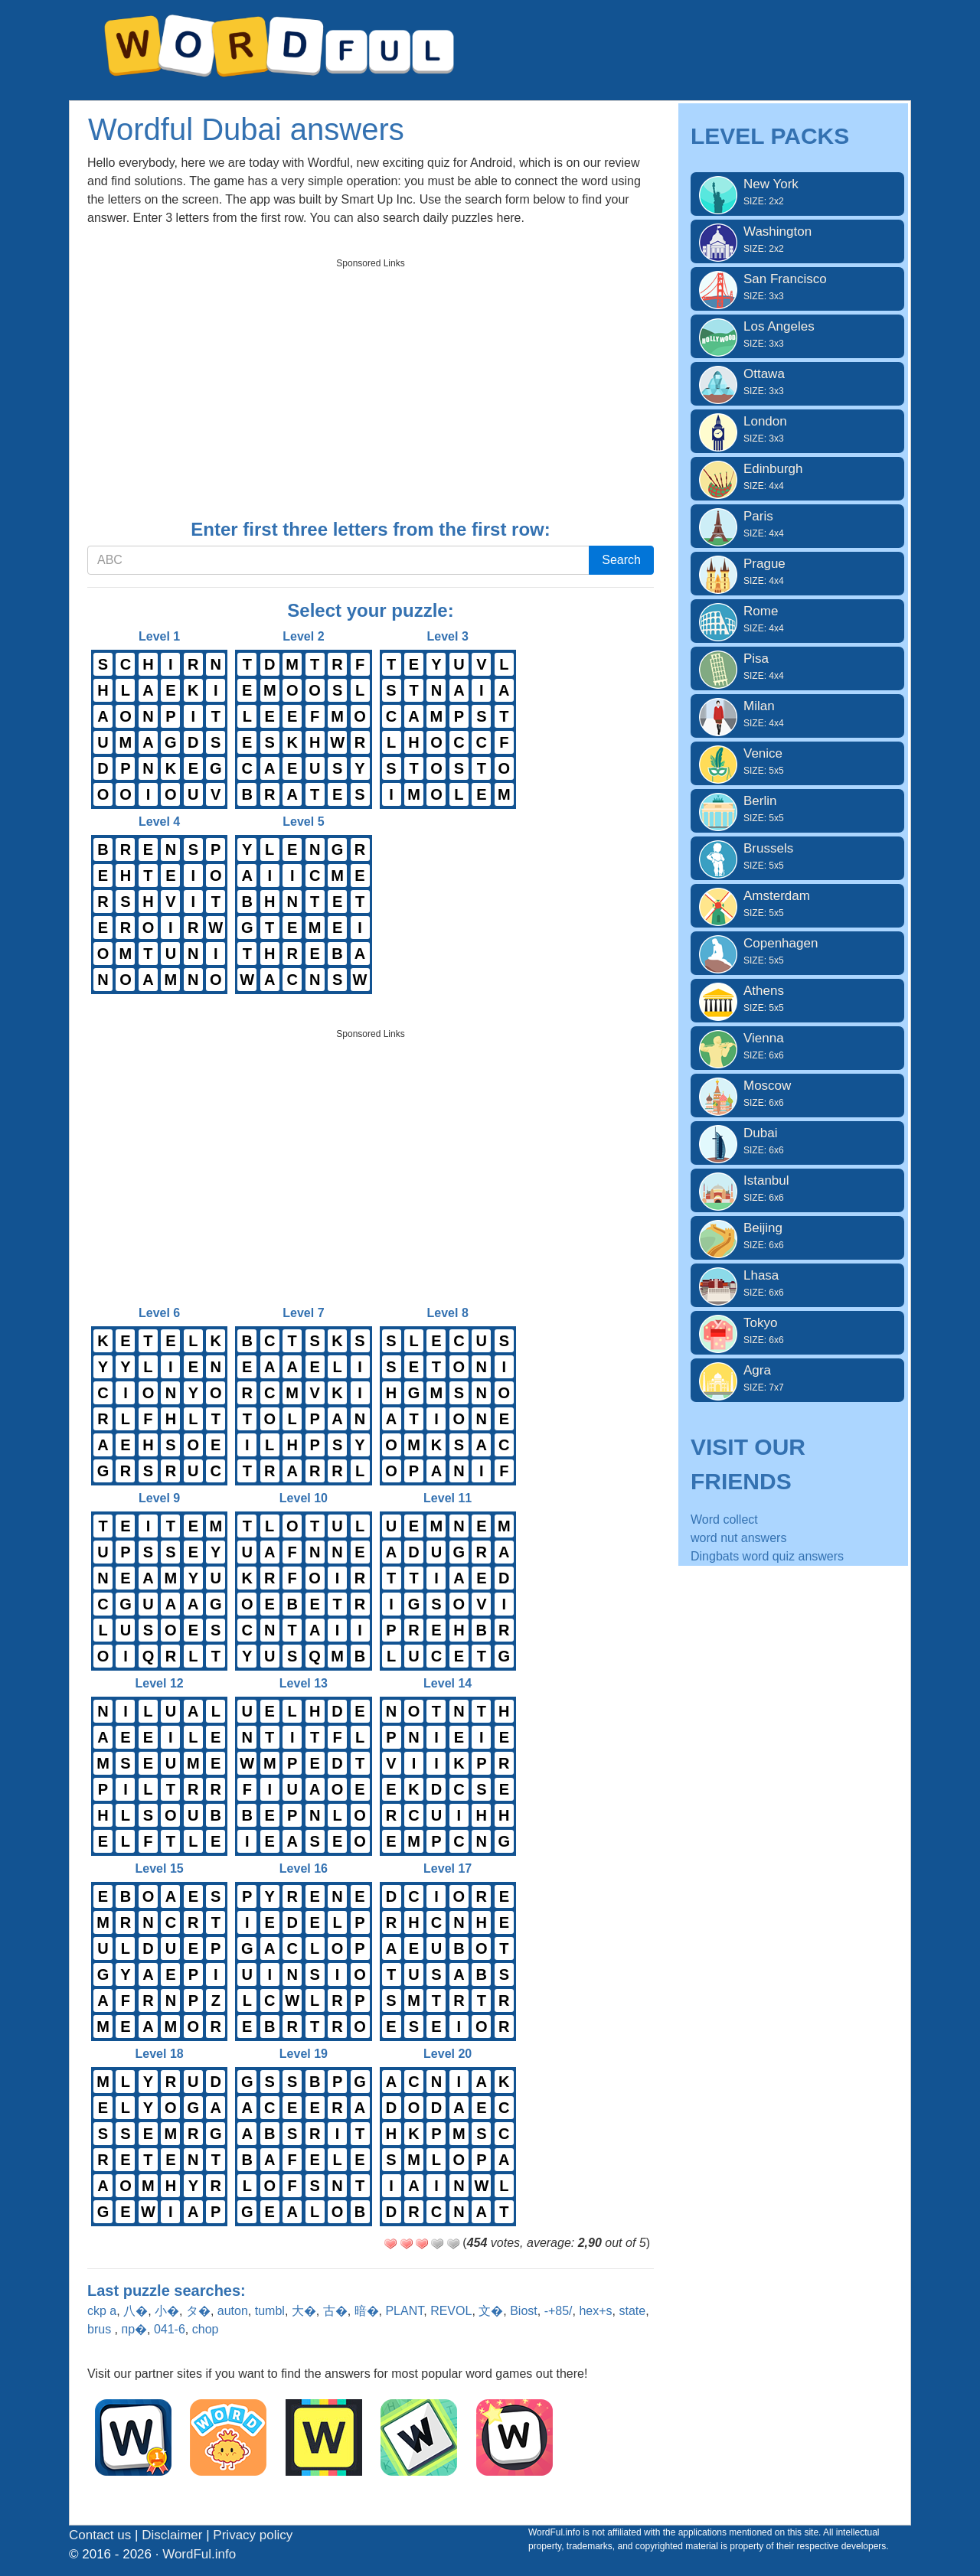 Image resolution: width=980 pixels, height=2576 pixels. I want to click on Lhasa, so click(797, 1283).